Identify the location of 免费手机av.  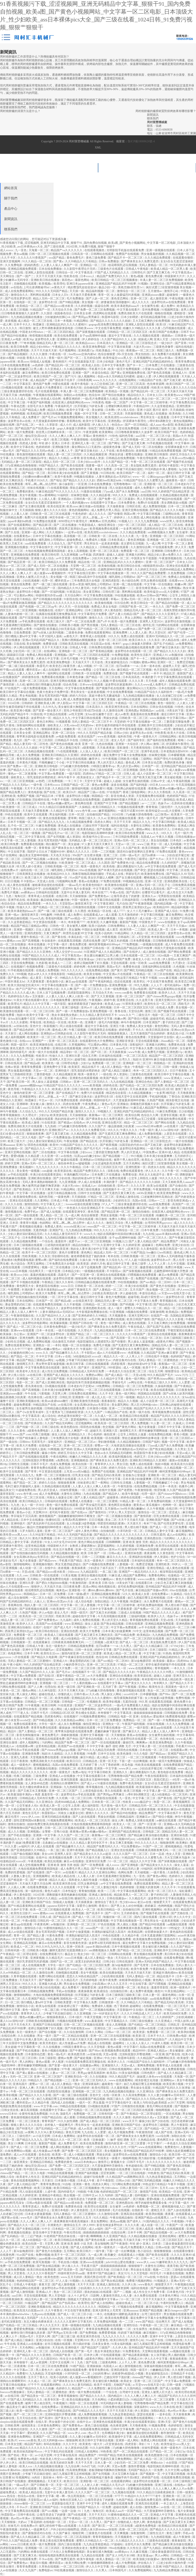
(31, 1211).